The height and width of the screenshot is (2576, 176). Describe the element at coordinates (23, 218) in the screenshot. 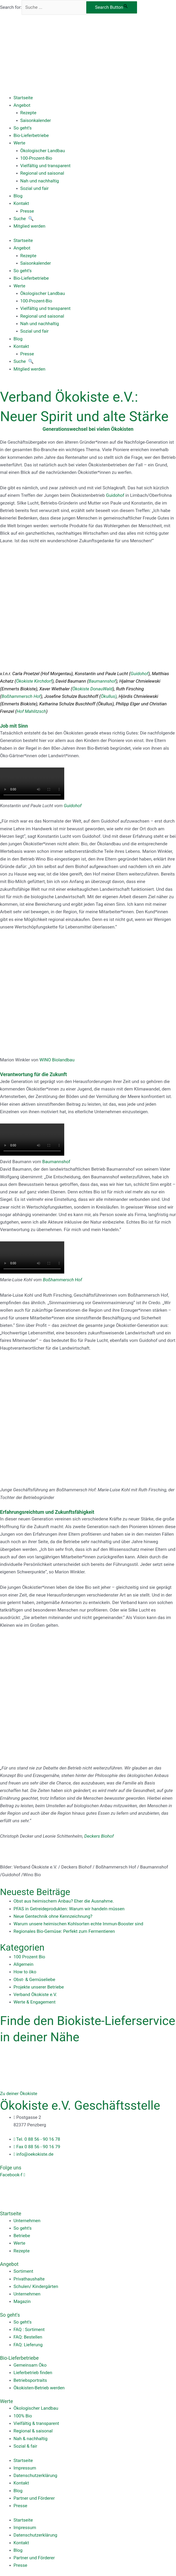

I see `Suche 🔍` at that location.